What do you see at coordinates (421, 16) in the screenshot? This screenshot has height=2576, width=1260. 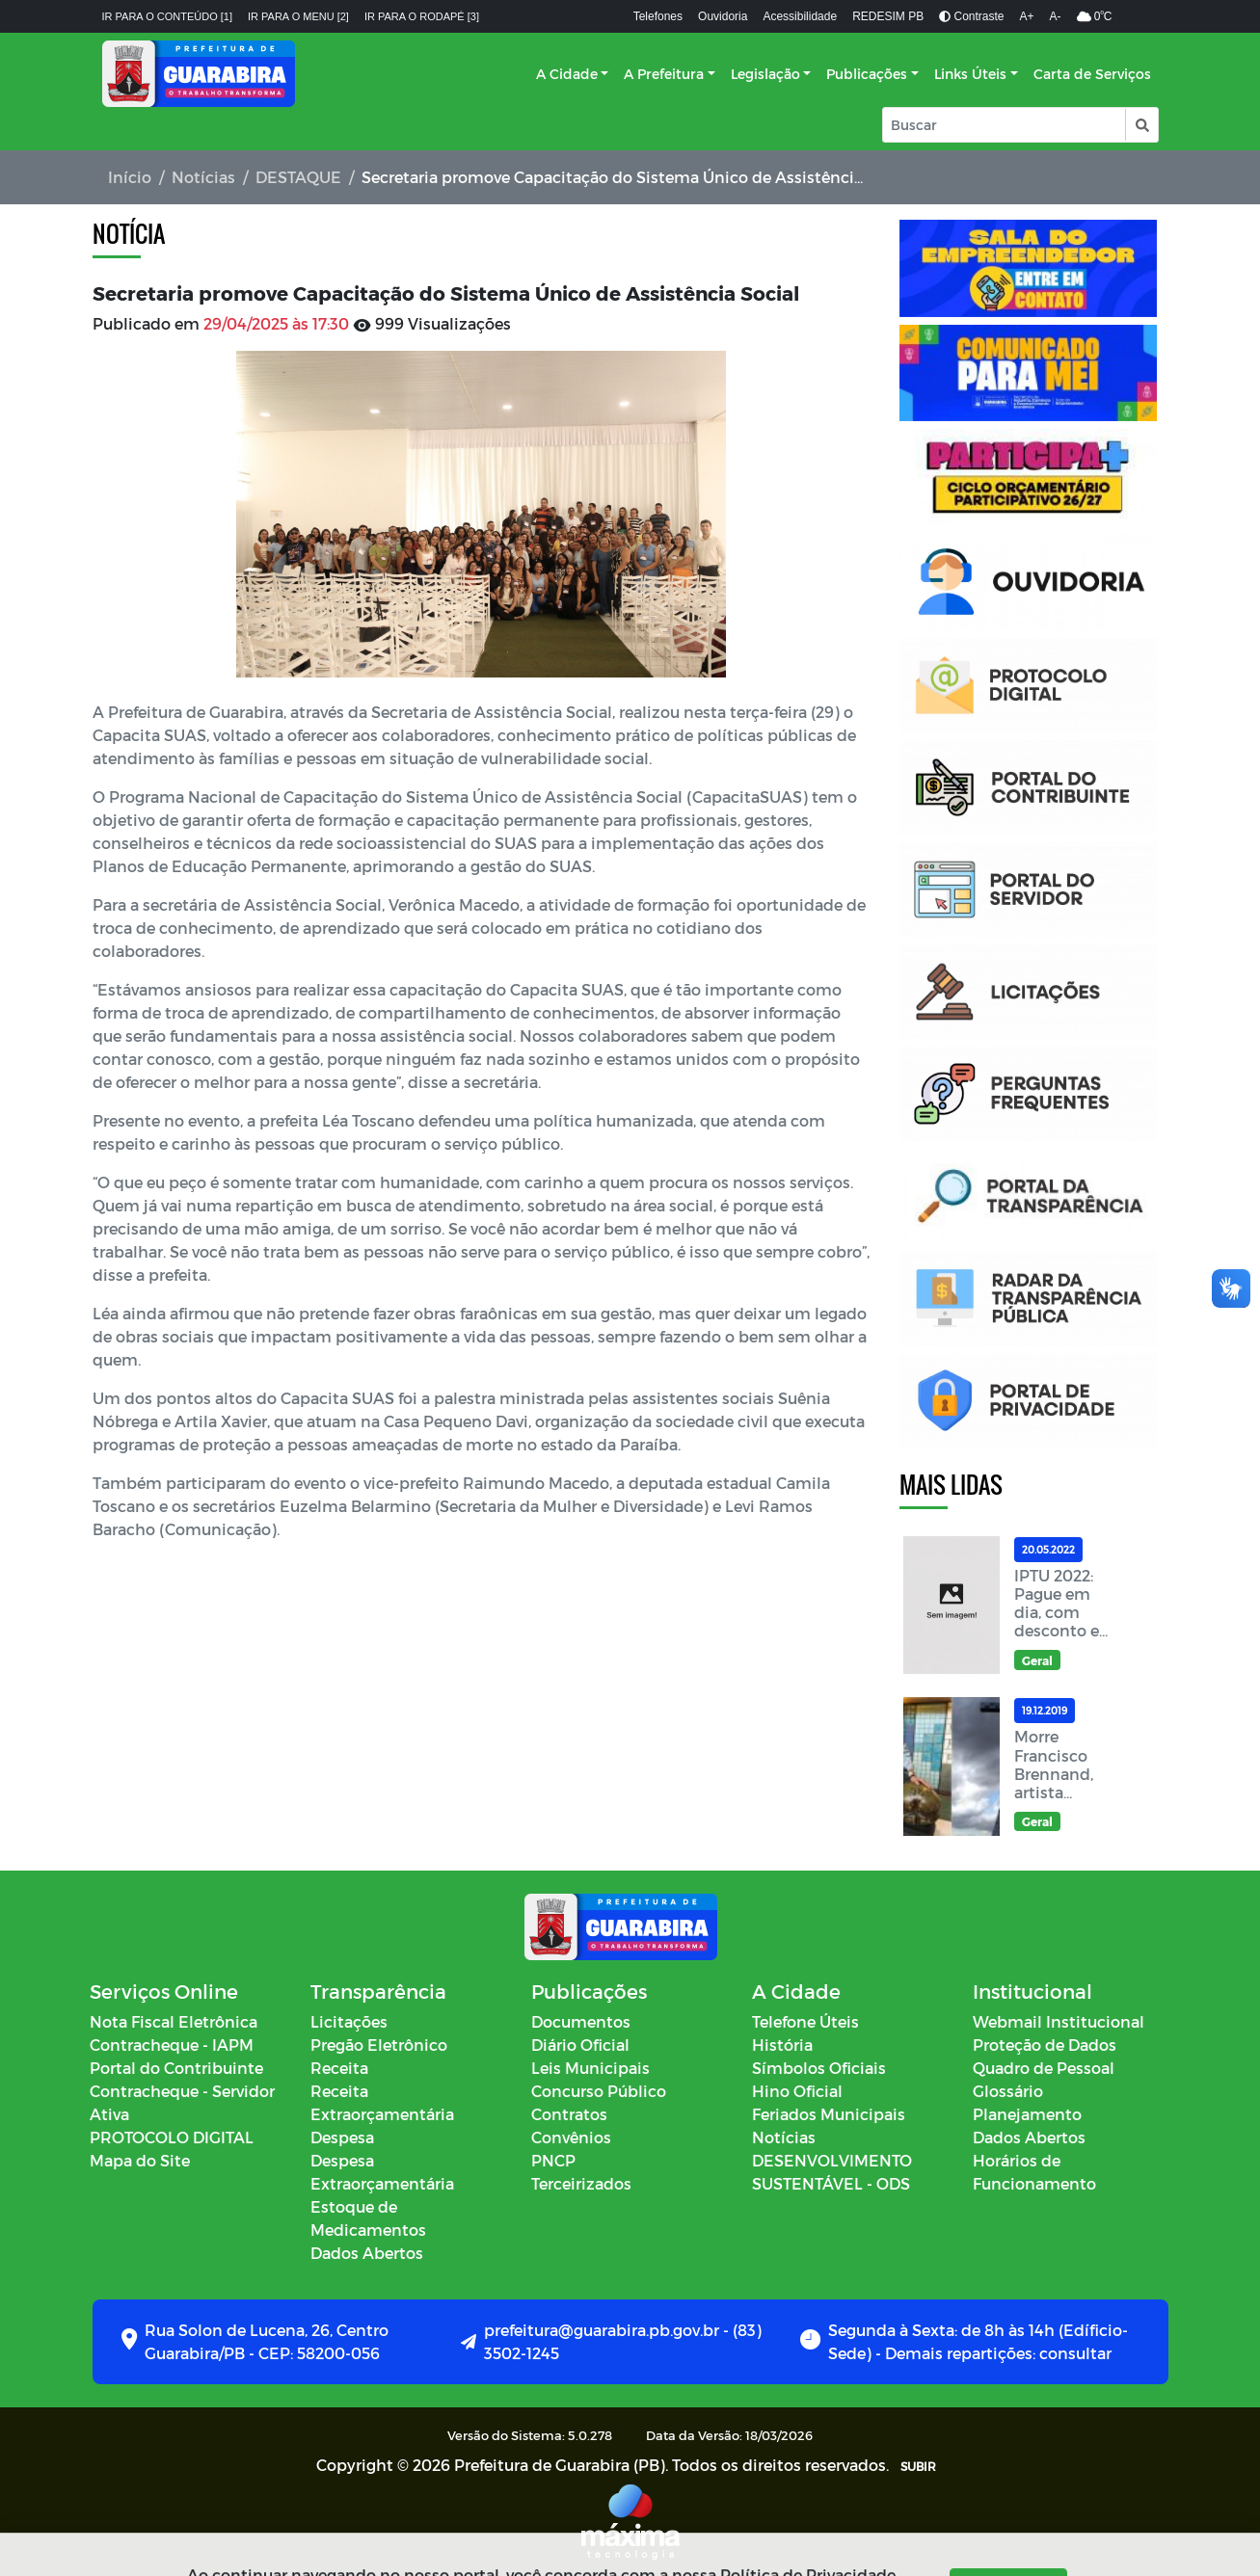 I see `Ir para o rodapé [3]` at bounding box center [421, 16].